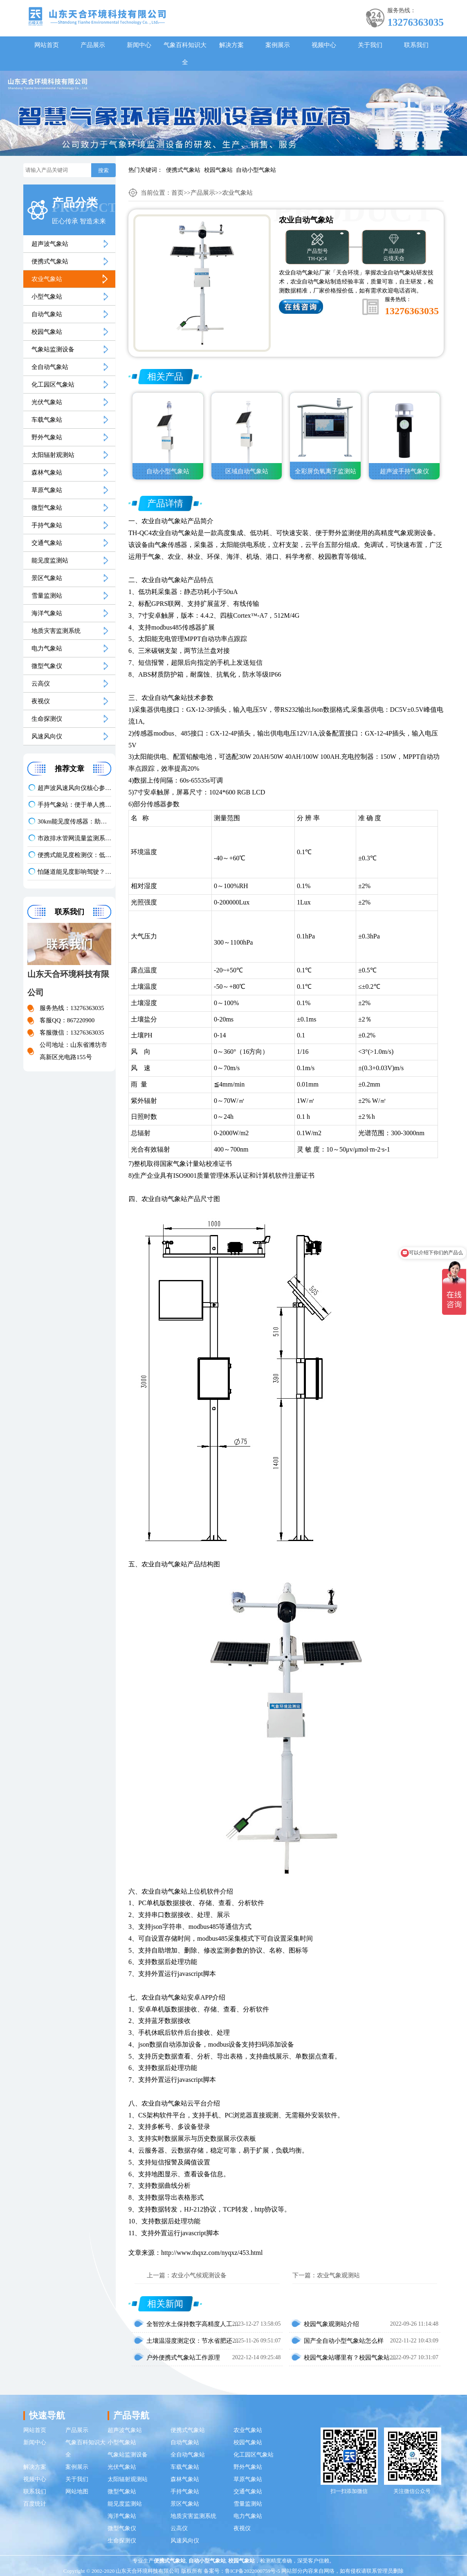 The height and width of the screenshot is (2576, 467). I want to click on 联系我们, so click(416, 45).